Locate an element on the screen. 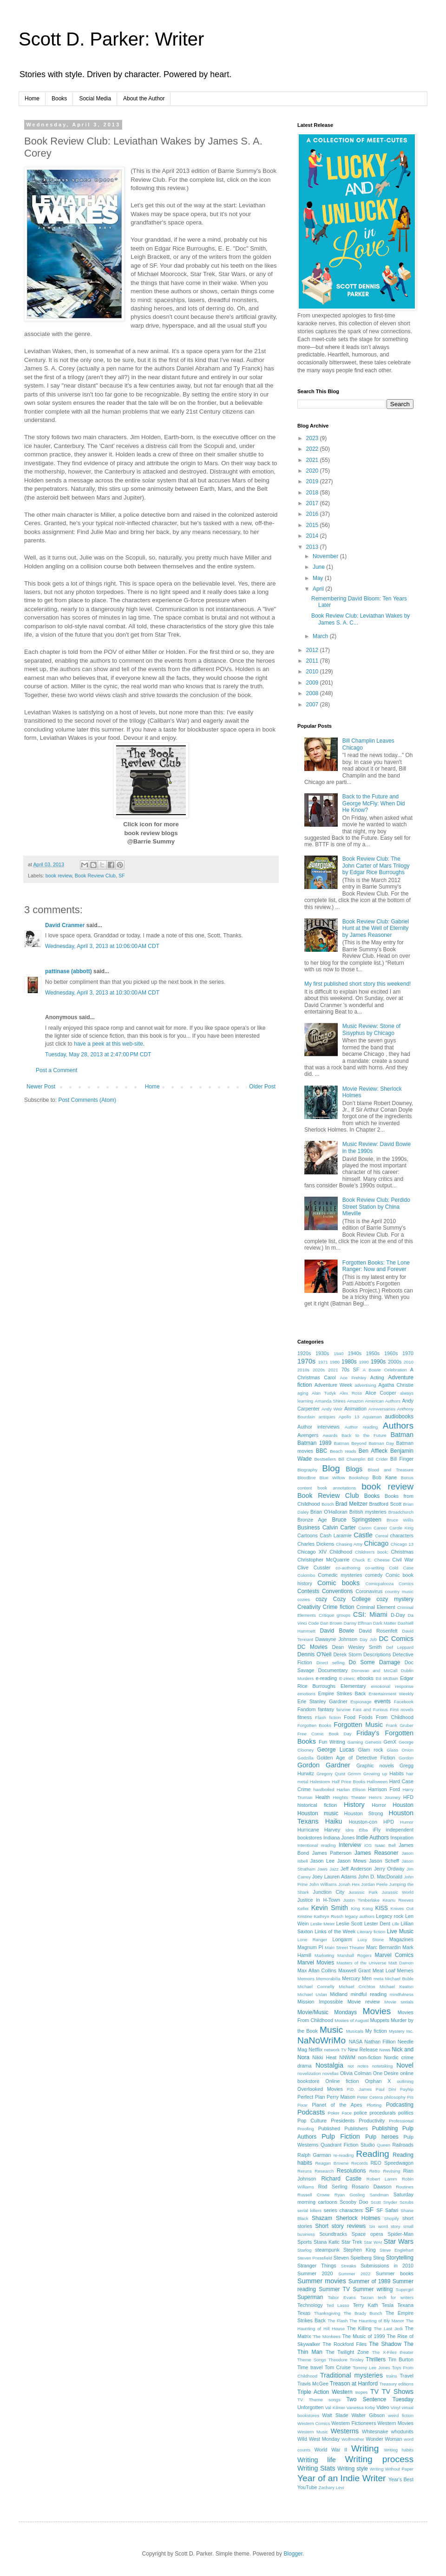  Chuck E. Cheese is located at coordinates (371, 1559).